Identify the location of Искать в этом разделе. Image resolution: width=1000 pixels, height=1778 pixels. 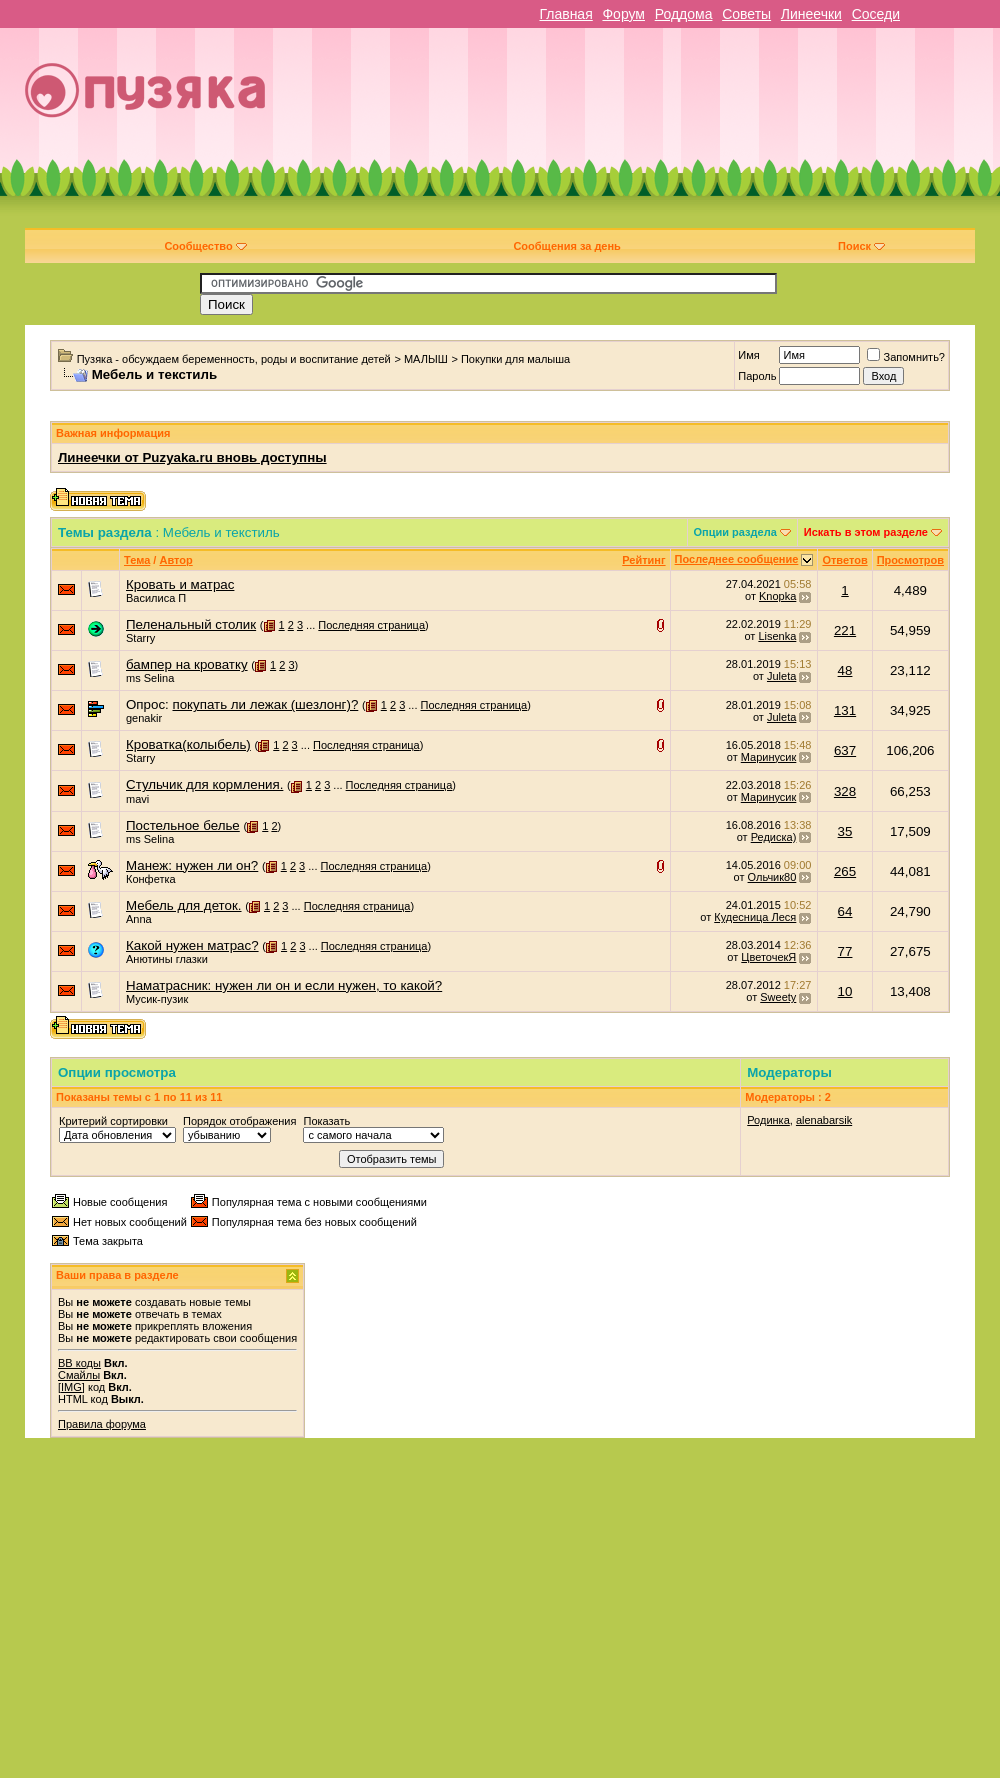
(866, 532).